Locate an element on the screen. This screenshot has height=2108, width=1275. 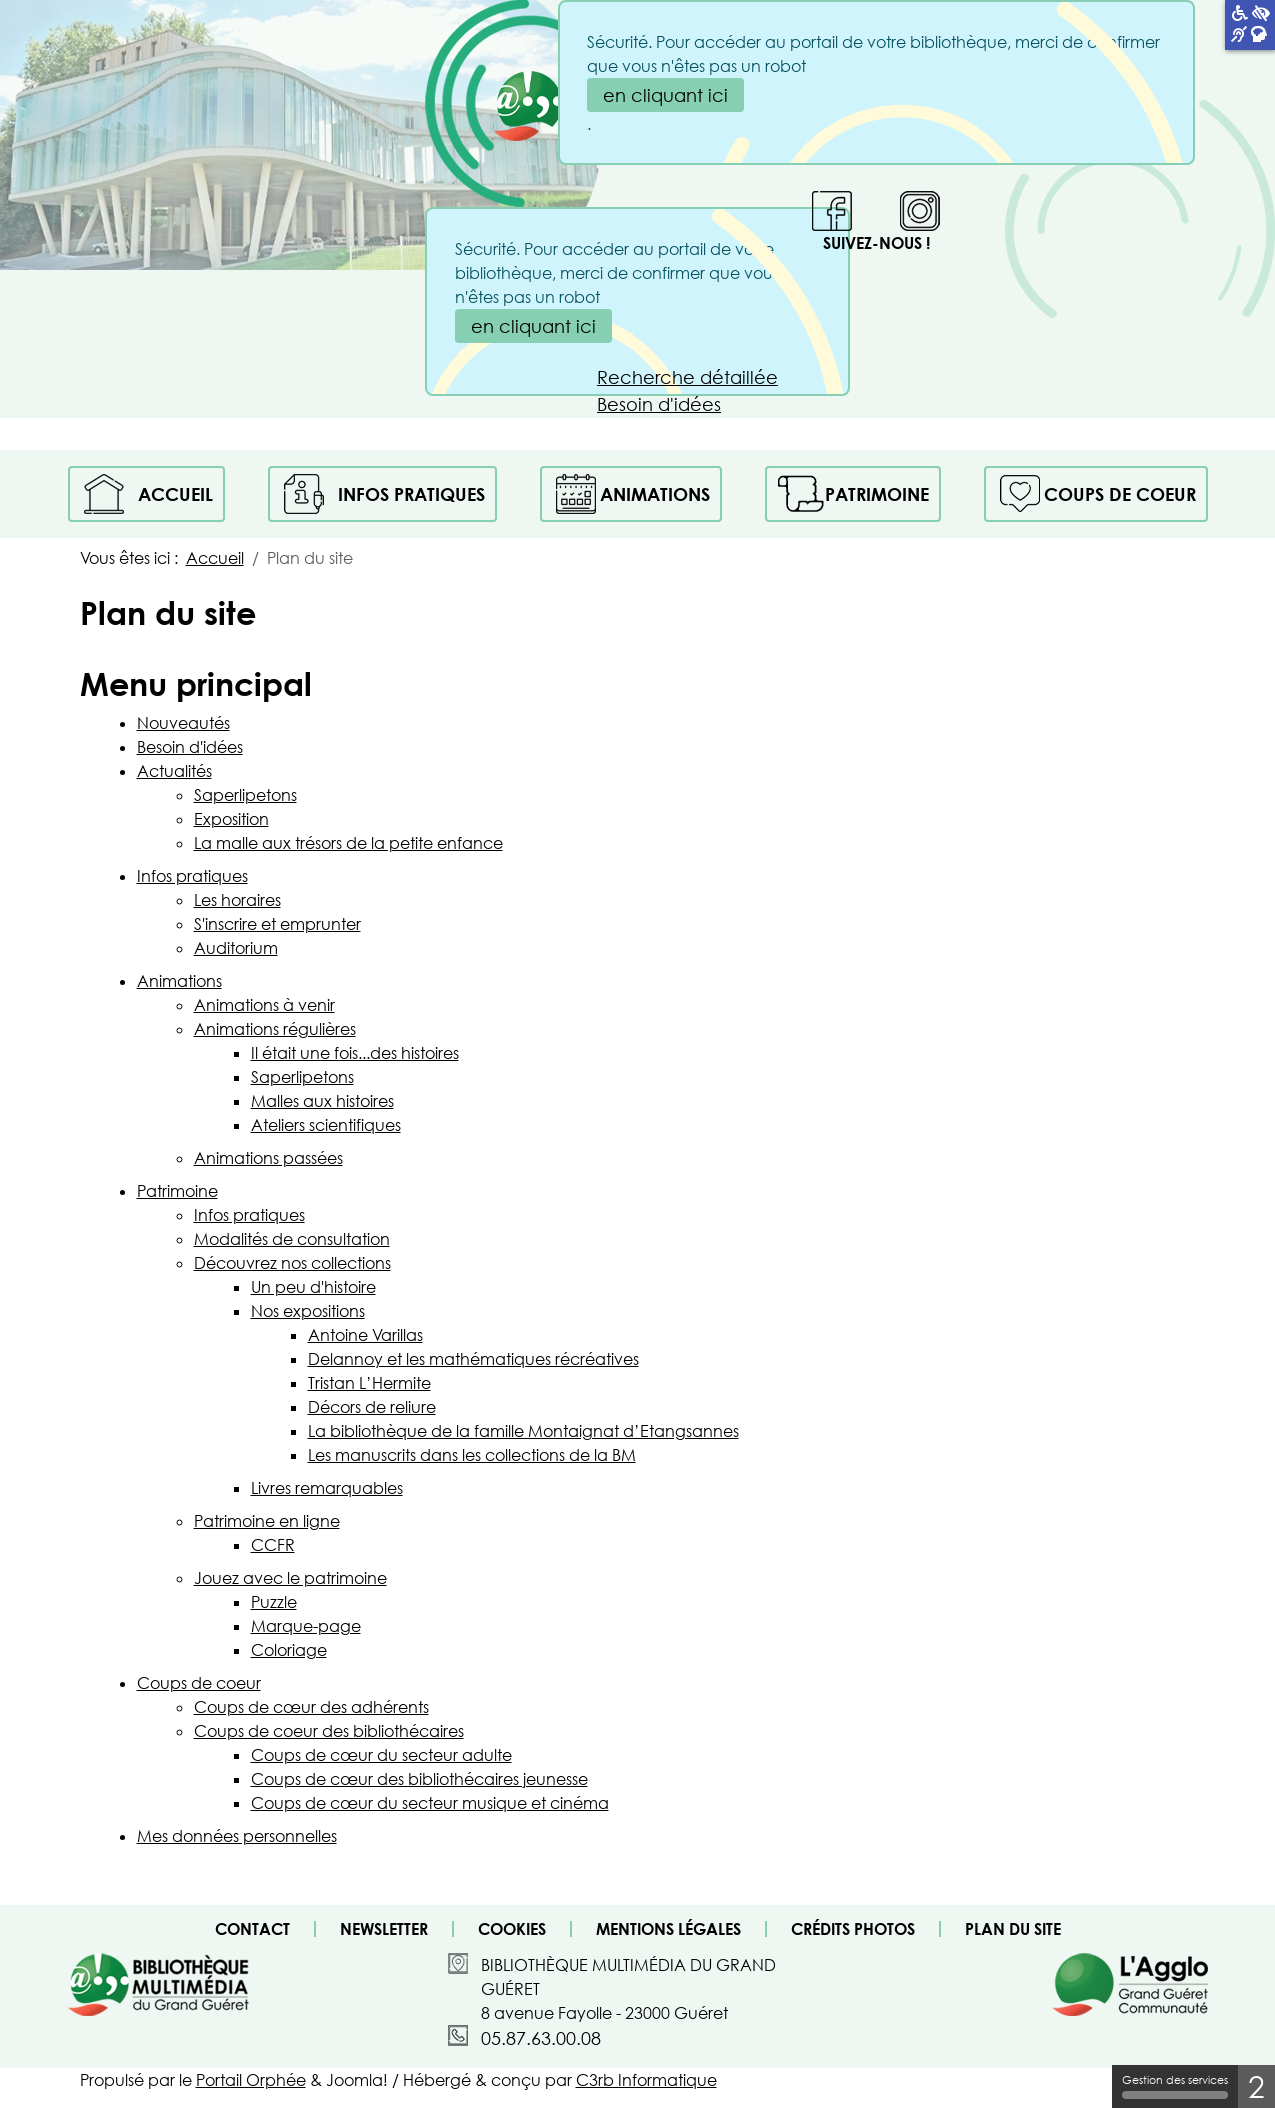
Nouveautés is located at coordinates (183, 723).